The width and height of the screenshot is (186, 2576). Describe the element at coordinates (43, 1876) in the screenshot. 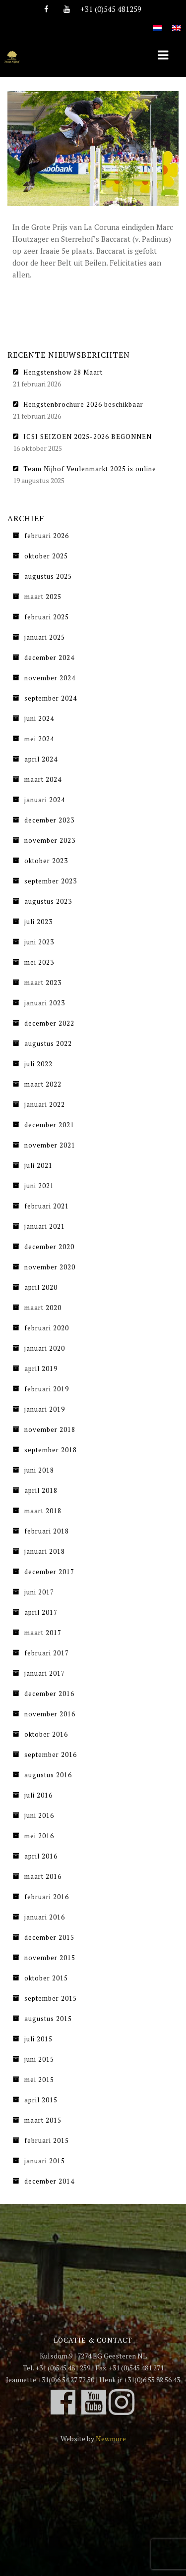

I see `maart 2016` at that location.